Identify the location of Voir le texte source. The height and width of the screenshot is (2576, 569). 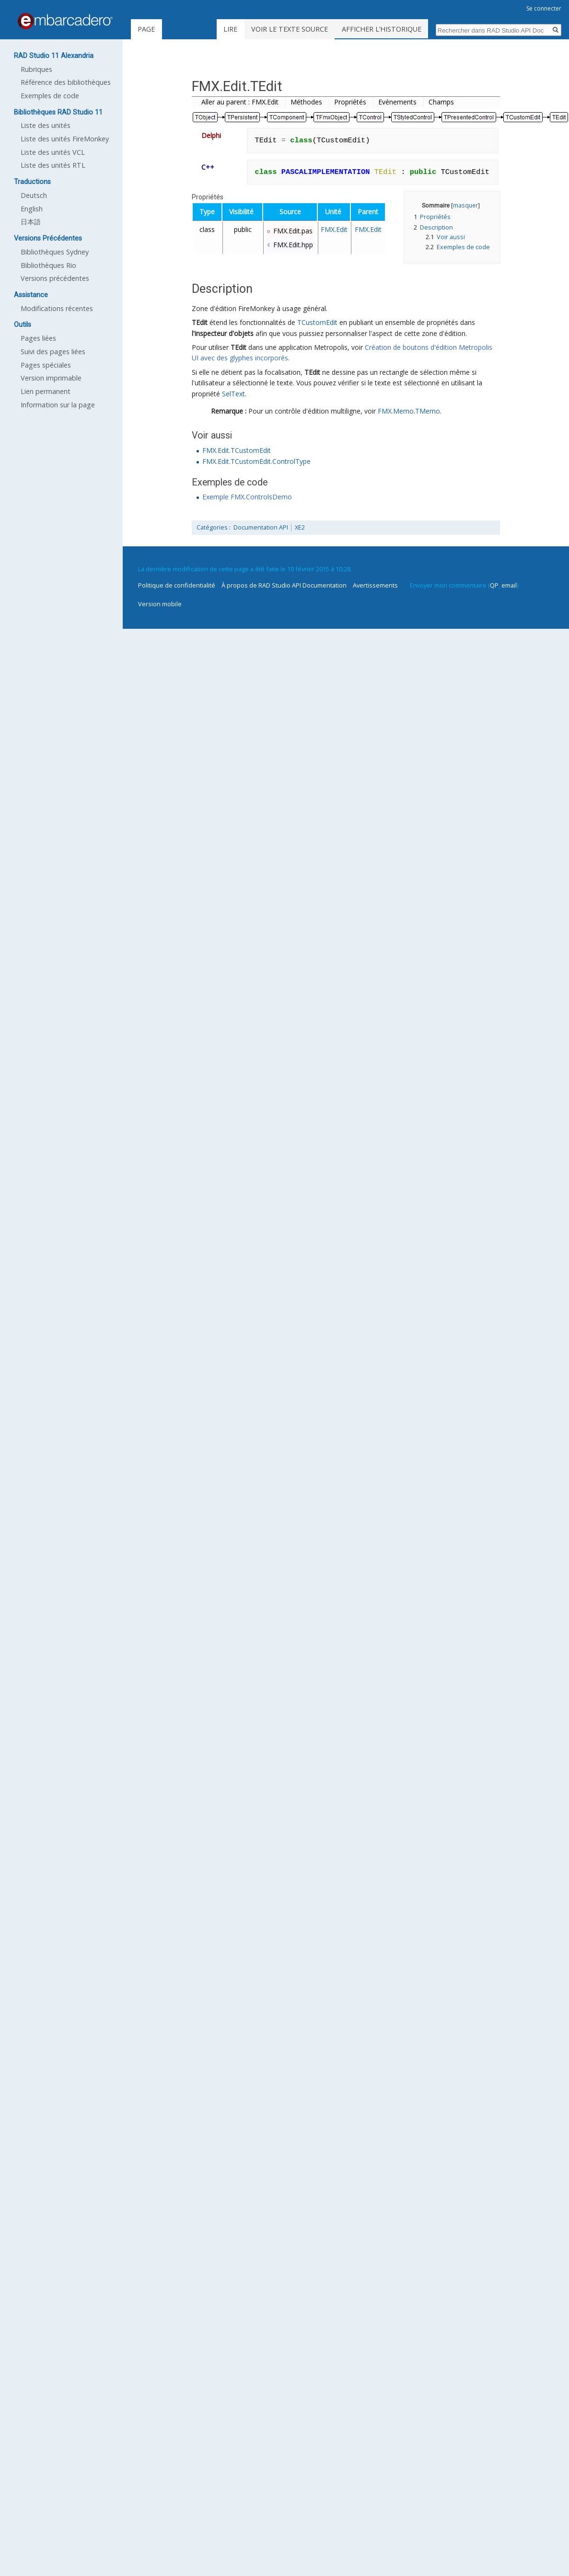
(310, 29).